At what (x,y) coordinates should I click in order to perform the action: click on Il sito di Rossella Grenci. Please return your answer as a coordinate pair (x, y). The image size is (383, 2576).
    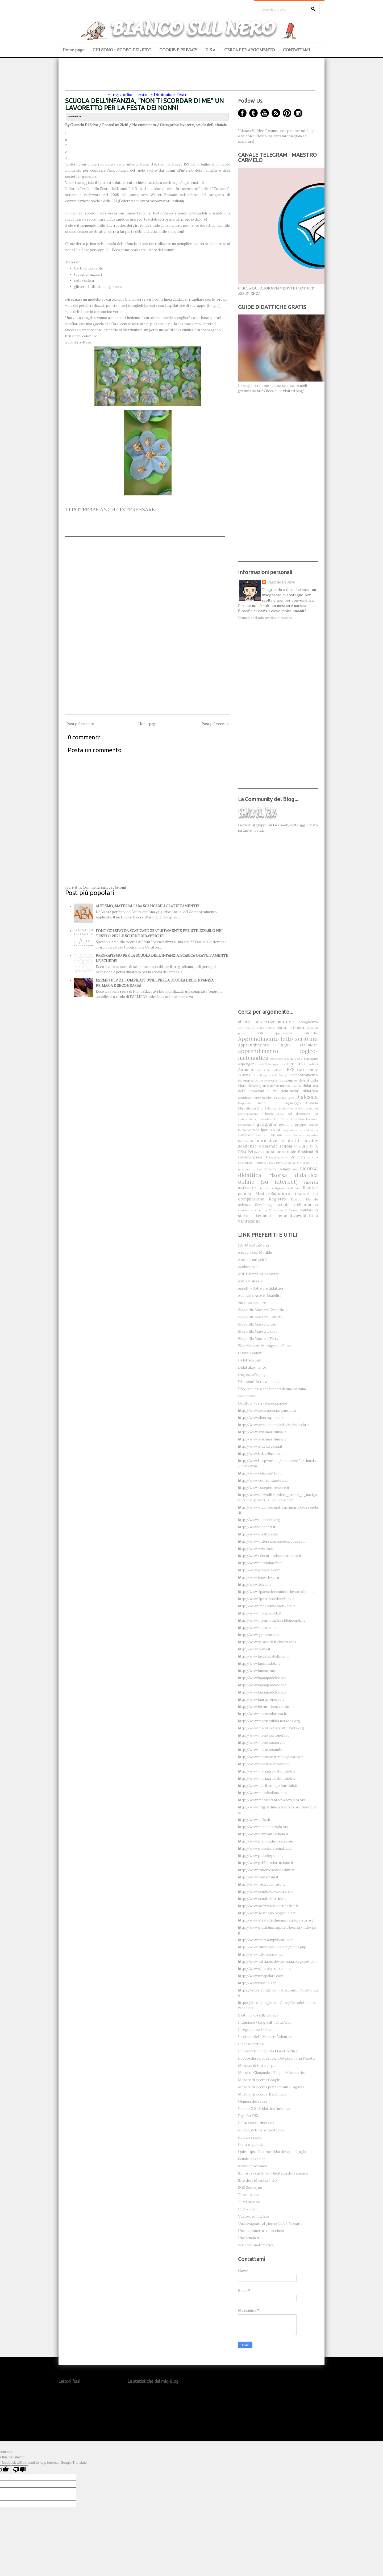
    Looking at the image, I should click on (258, 2015).